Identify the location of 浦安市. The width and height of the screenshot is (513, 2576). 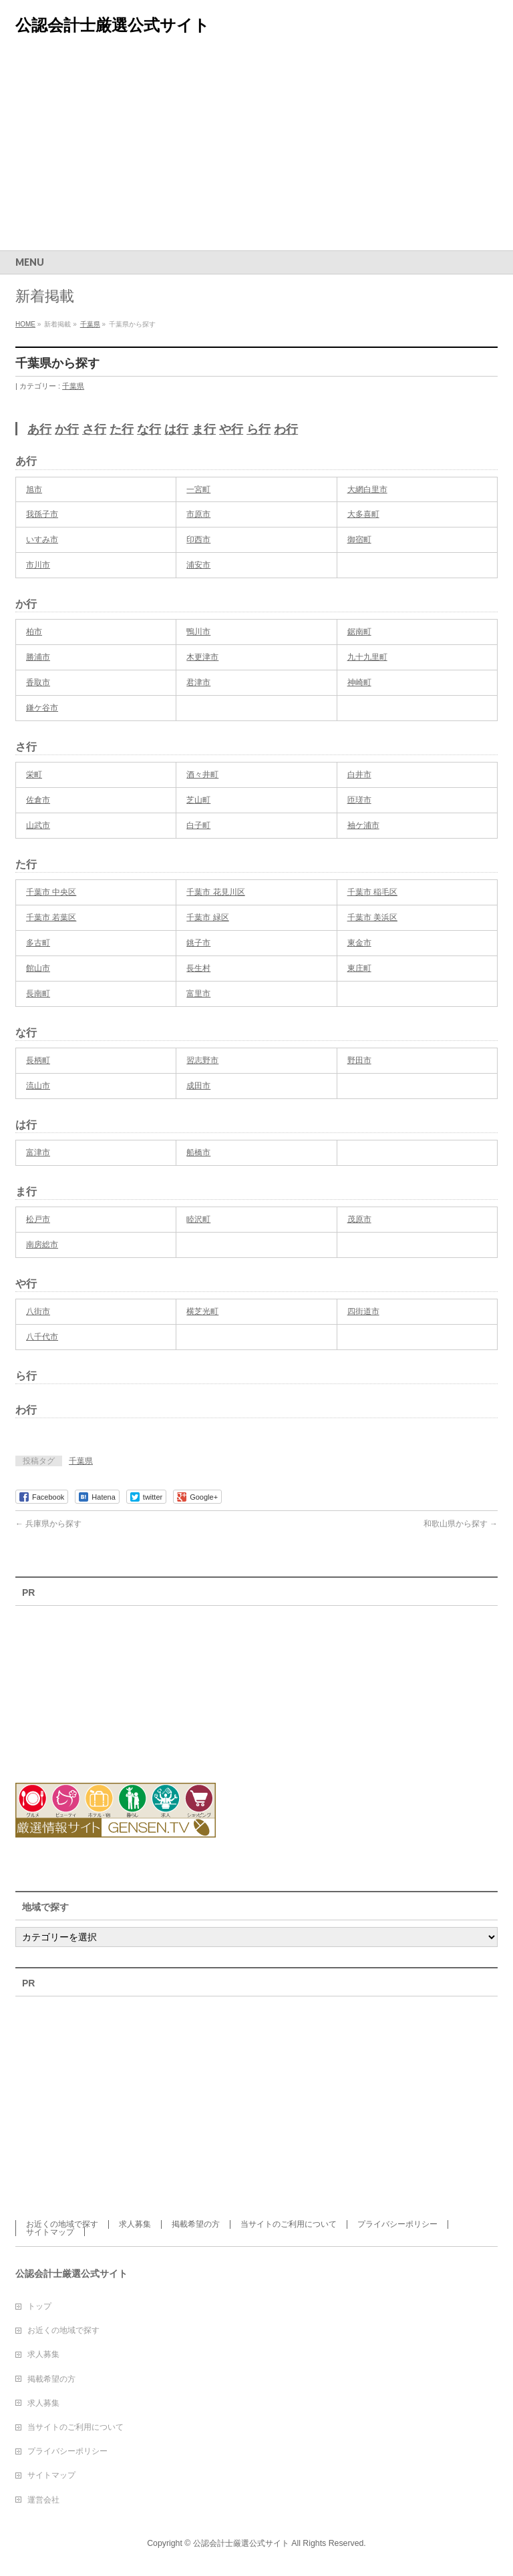
(198, 565).